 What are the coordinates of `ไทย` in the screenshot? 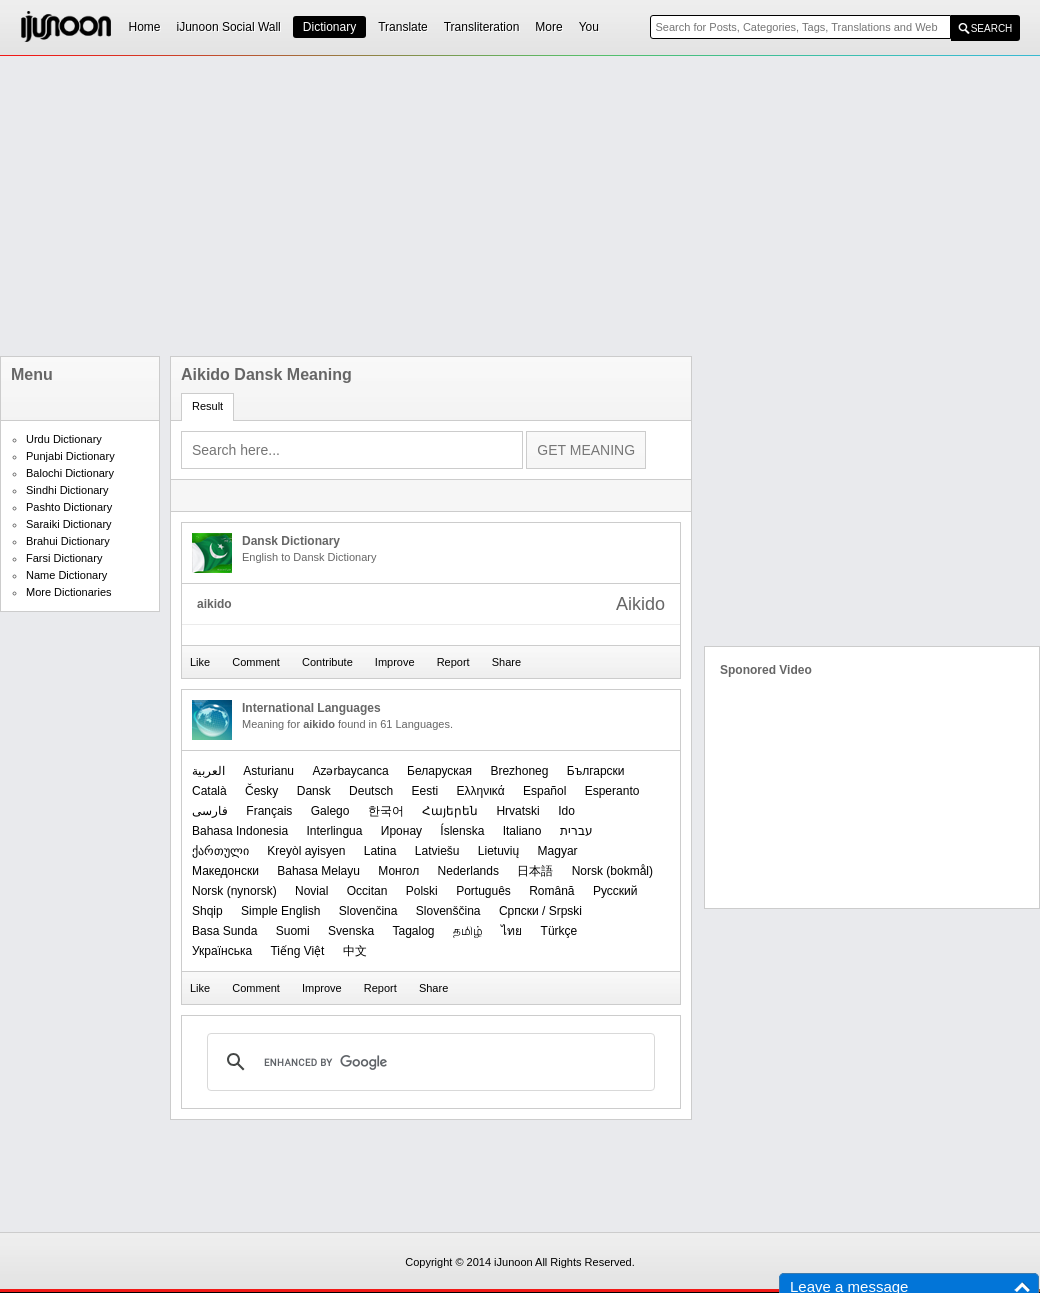 It's located at (511, 931).